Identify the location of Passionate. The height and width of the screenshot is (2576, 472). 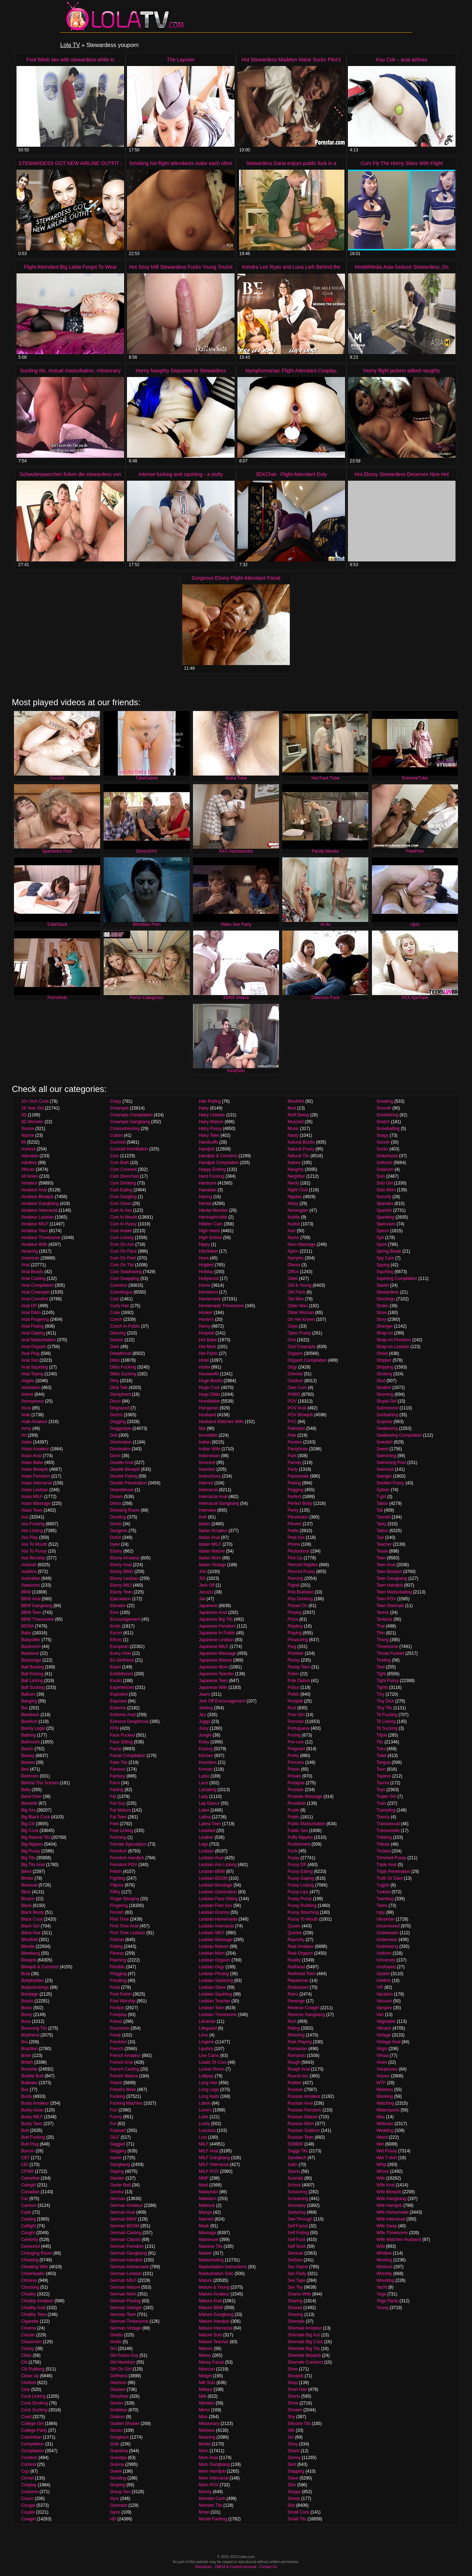
(298, 1476).